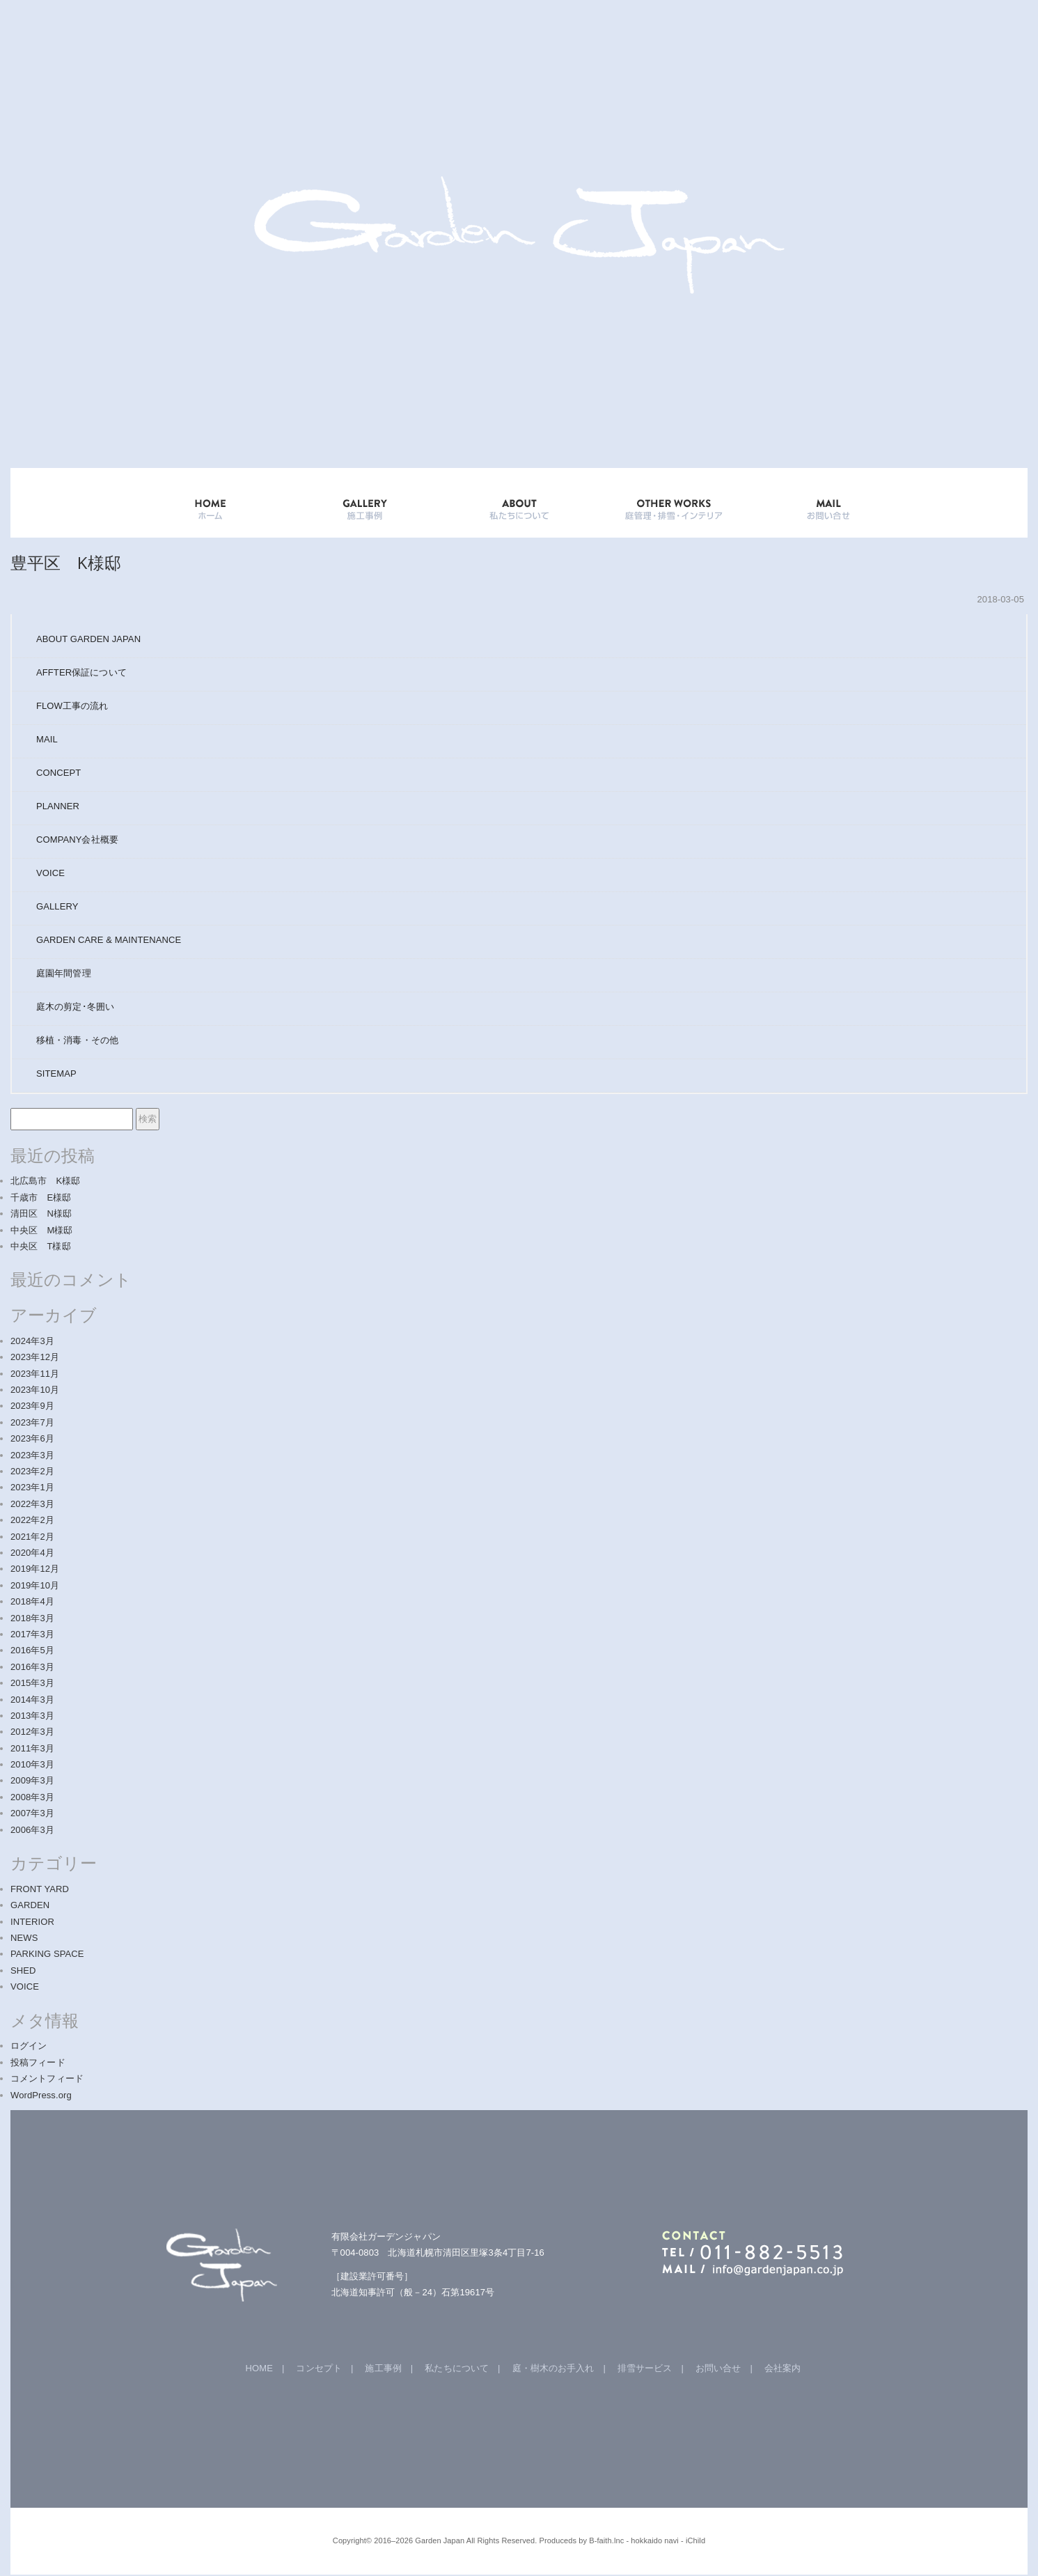 This screenshot has width=1038, height=2576. What do you see at coordinates (41, 2095) in the screenshot?
I see `WordPress.org` at bounding box center [41, 2095].